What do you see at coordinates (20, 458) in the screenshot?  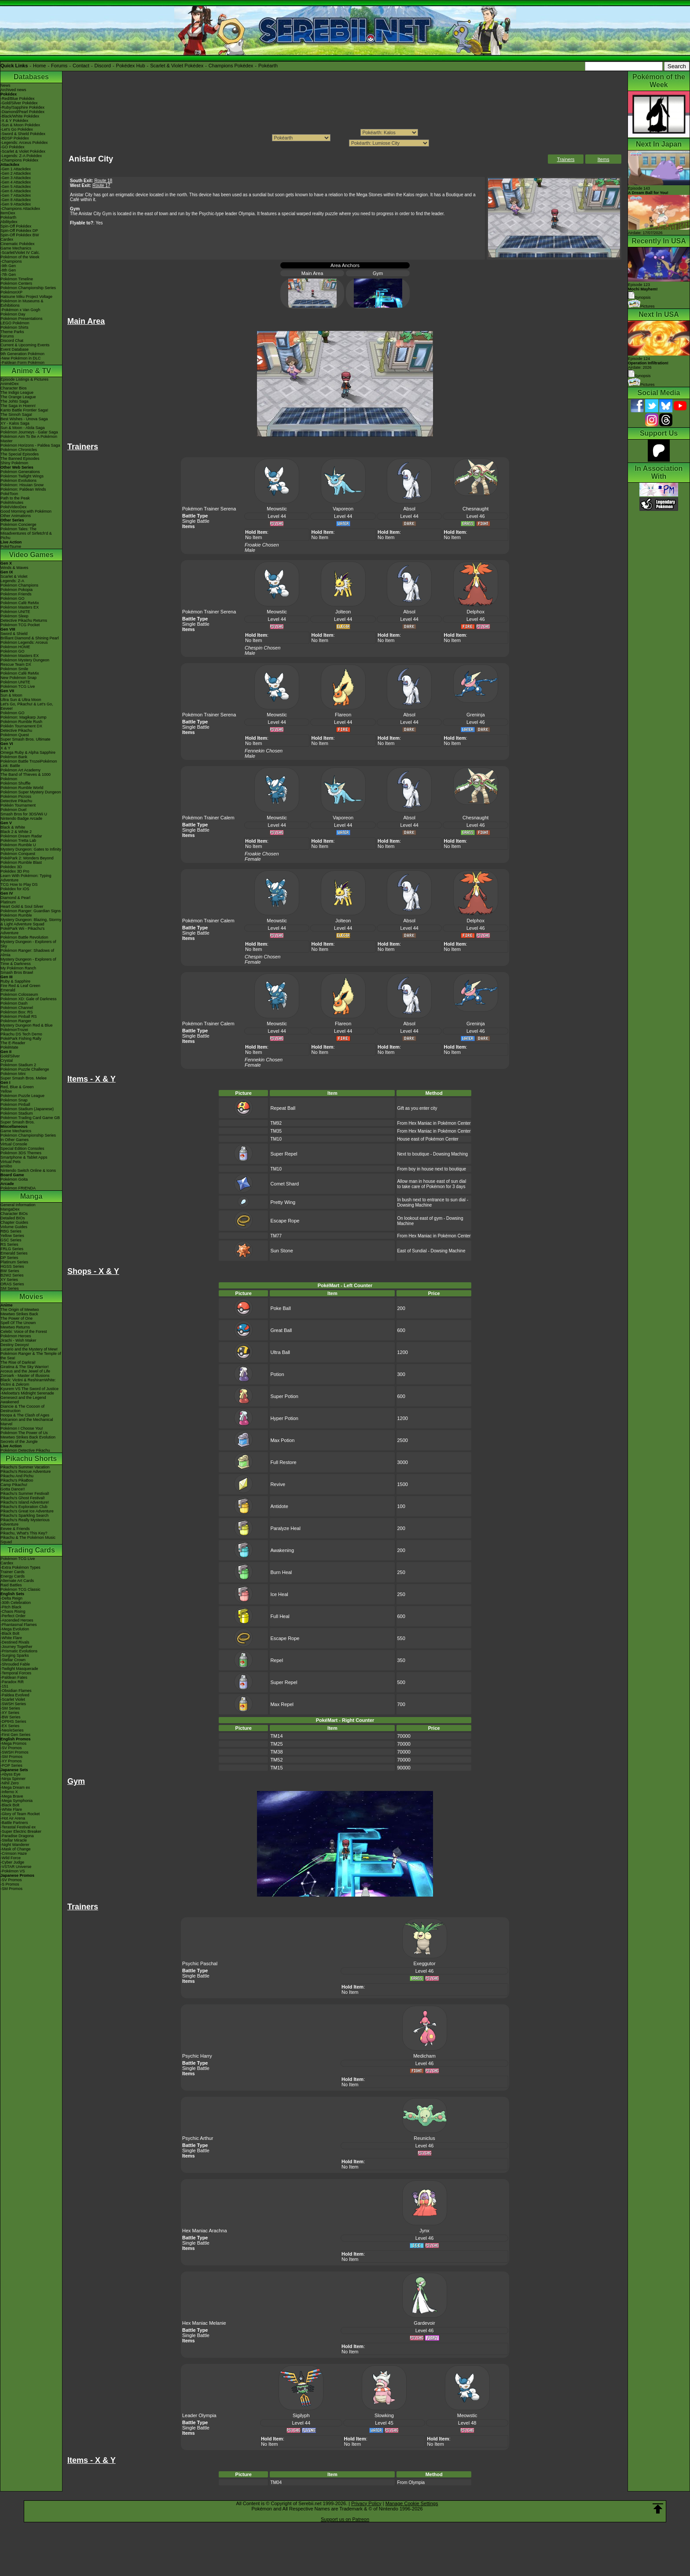 I see `The Banned Episodes` at bounding box center [20, 458].